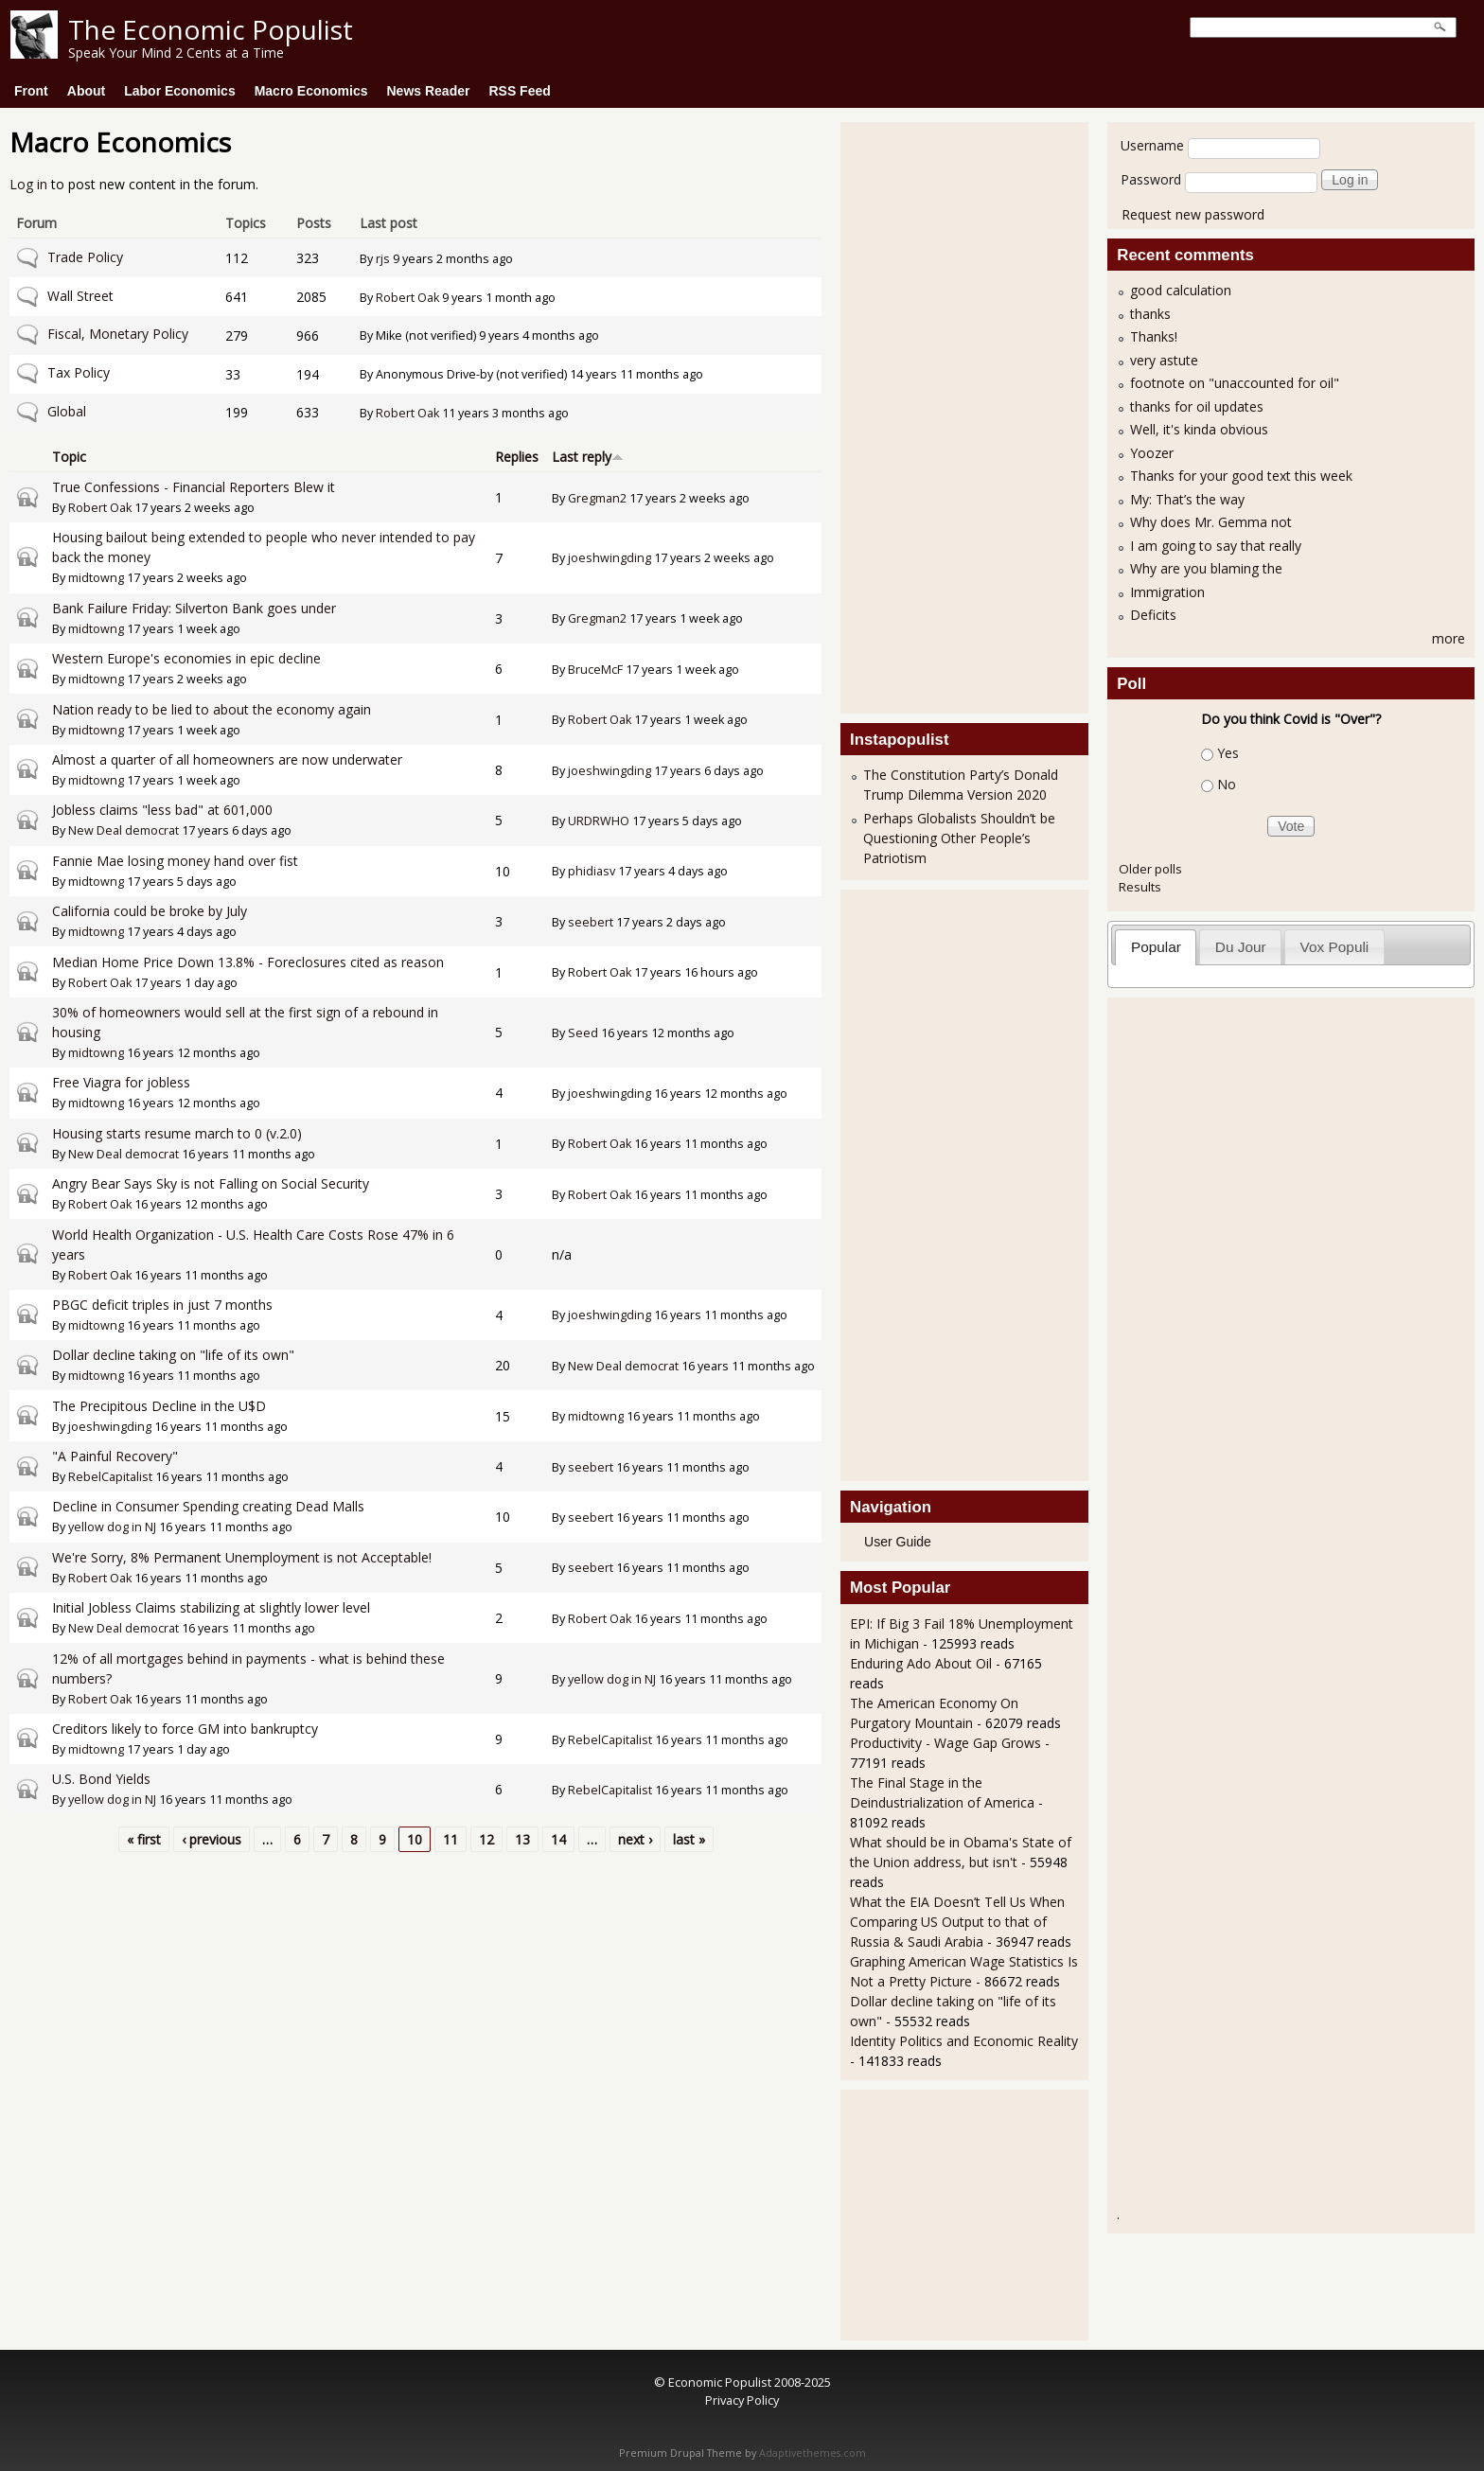 This screenshot has height=2471, width=1484. I want to click on Dollar decline taking on "life of its own", so click(173, 1355).